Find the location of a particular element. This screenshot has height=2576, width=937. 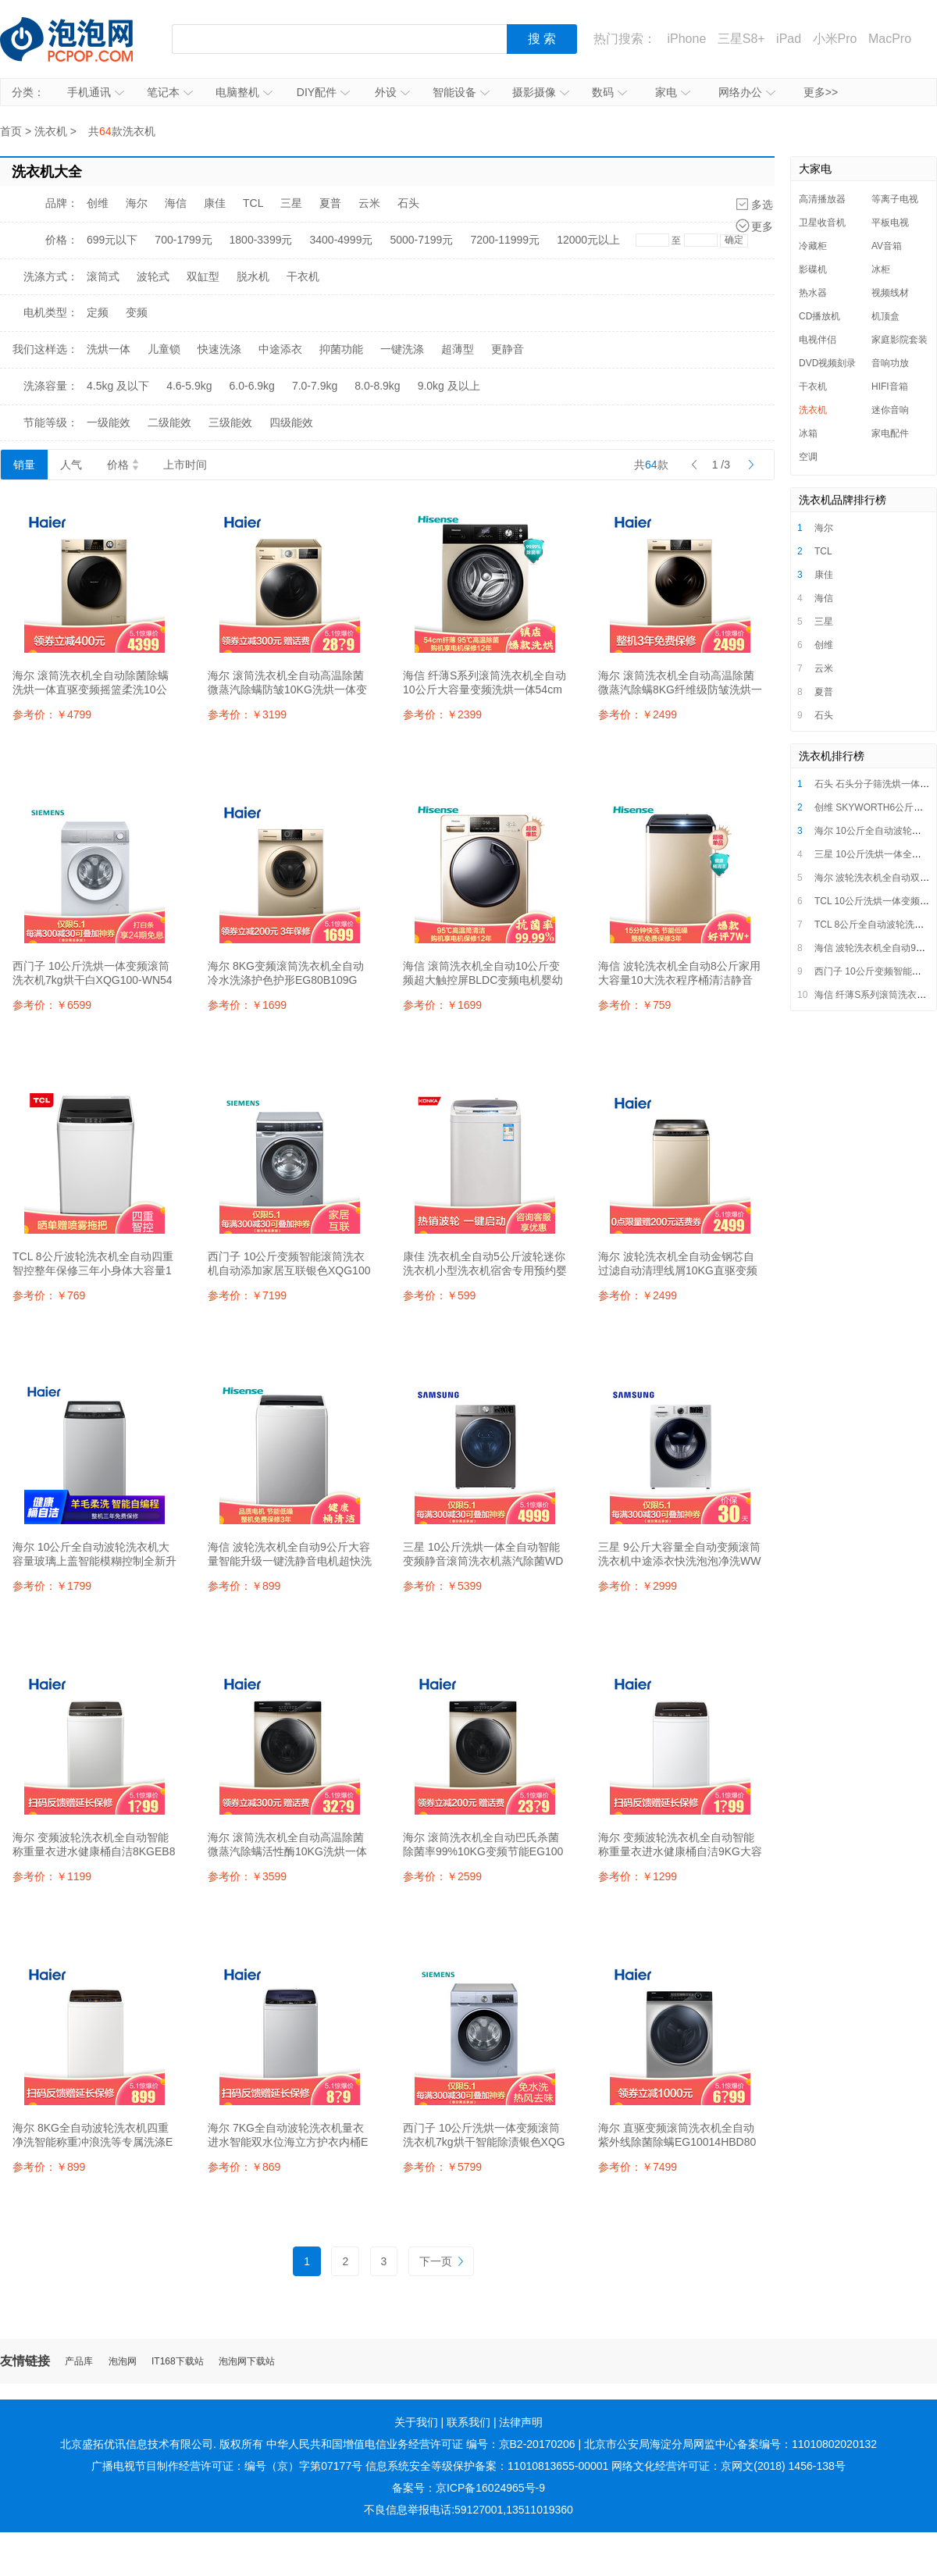

4.5kg 及以下 is located at coordinates (118, 385).